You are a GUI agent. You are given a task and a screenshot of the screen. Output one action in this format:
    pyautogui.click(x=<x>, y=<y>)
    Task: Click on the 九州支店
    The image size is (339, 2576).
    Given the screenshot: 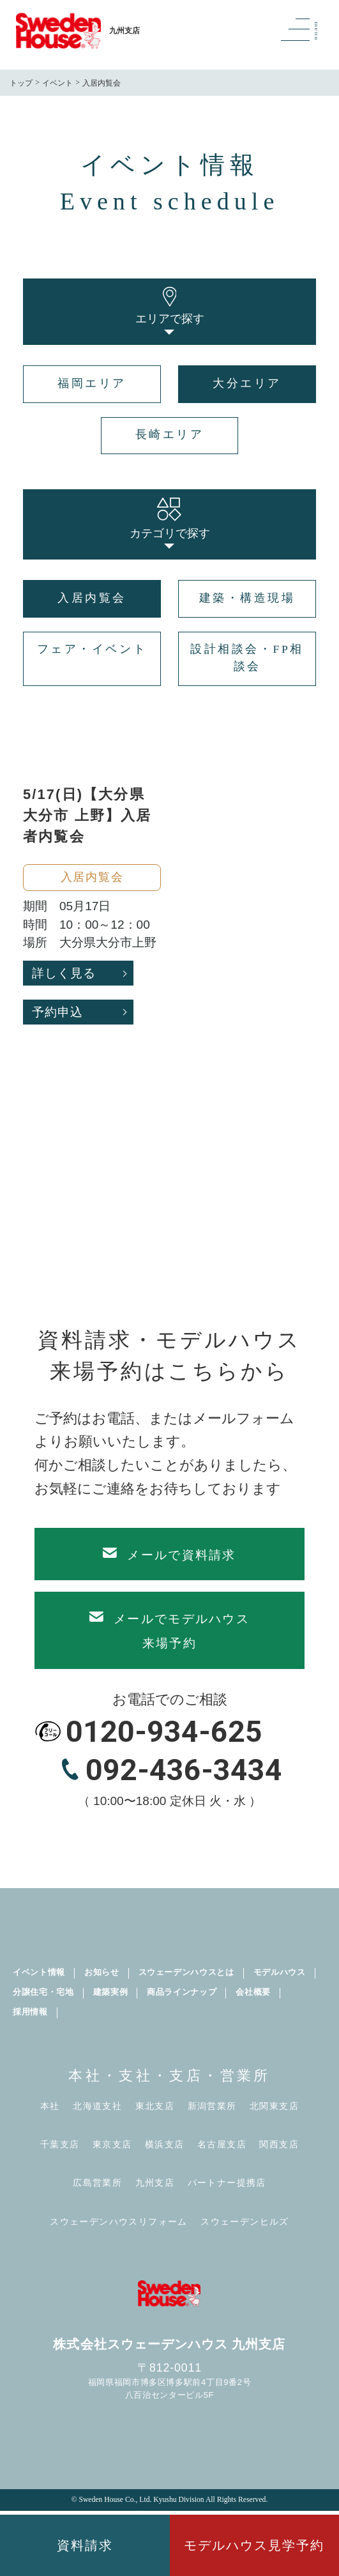 What is the action you would take?
    pyautogui.click(x=155, y=2183)
    